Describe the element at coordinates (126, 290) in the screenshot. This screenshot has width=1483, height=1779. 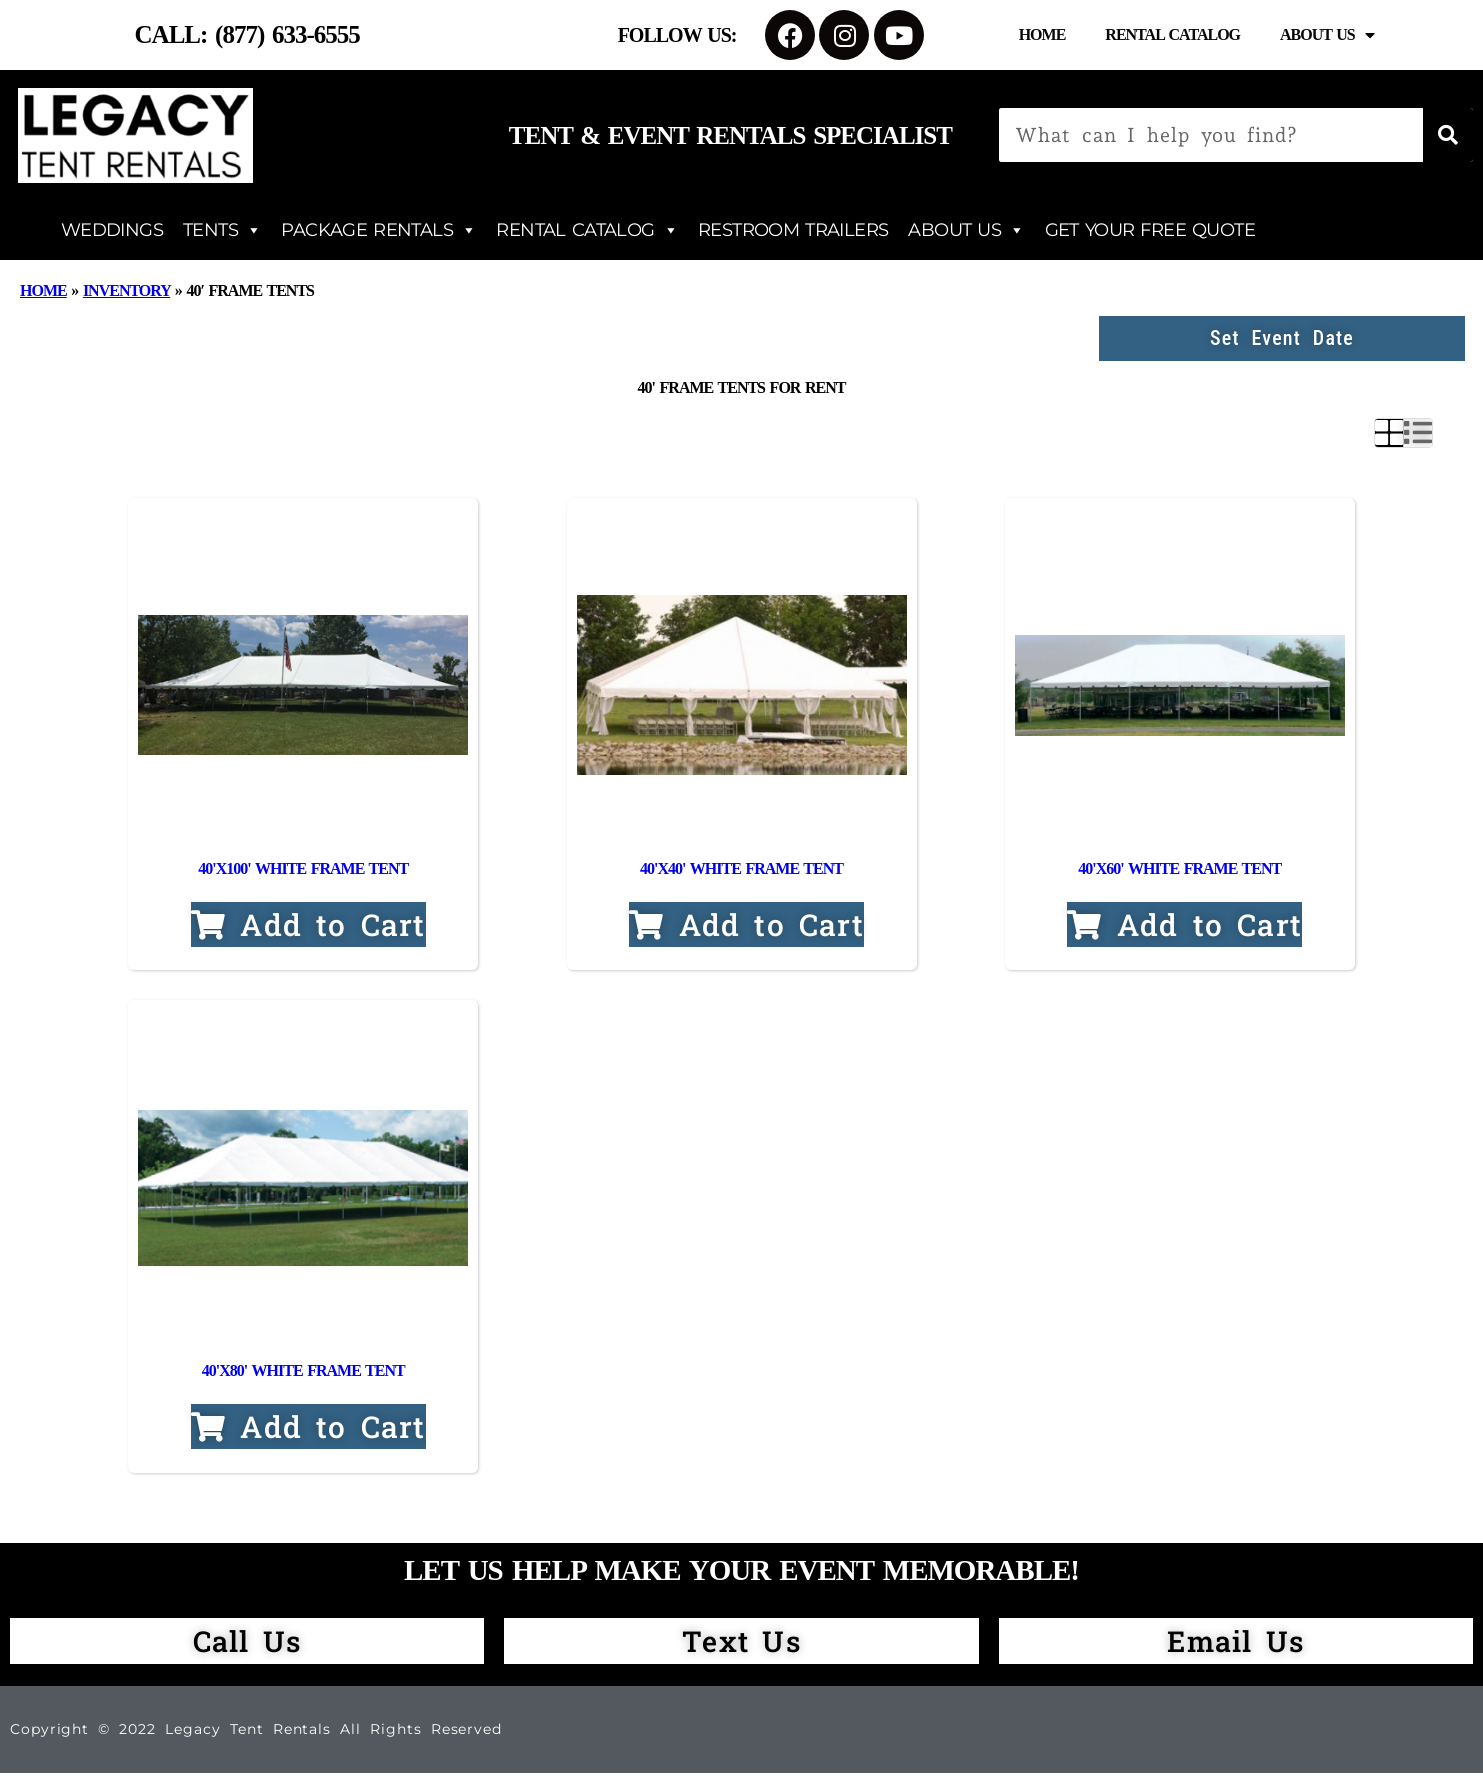
I see `Inventory` at that location.